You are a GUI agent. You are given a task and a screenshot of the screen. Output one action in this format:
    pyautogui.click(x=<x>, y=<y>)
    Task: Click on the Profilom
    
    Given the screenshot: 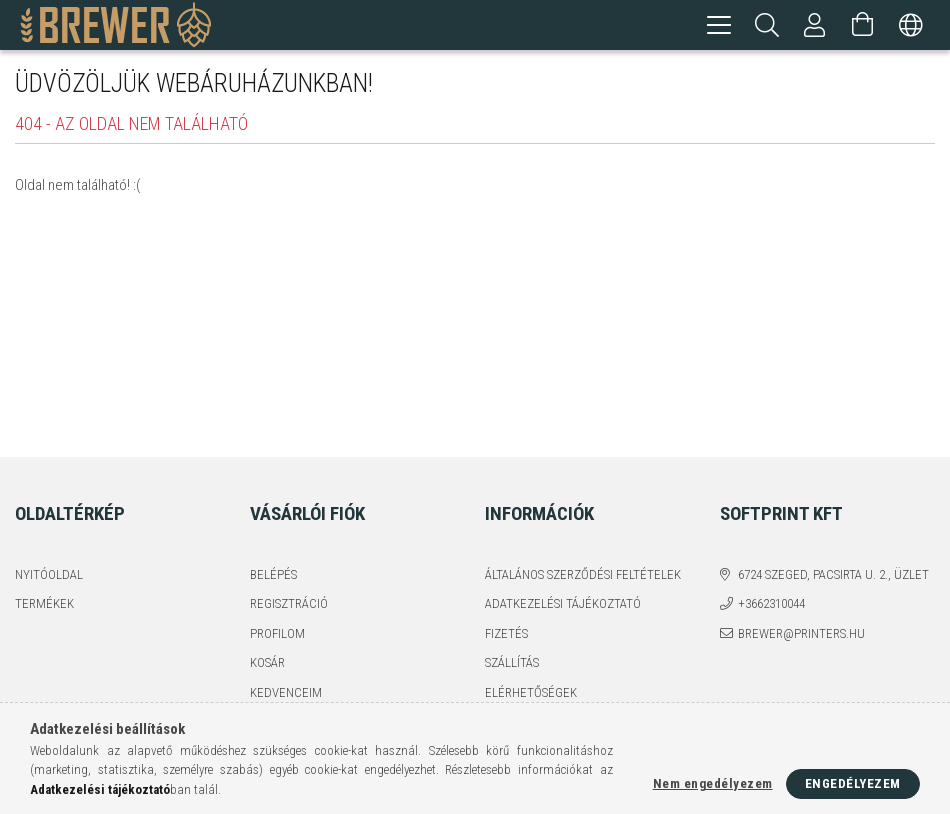 What is the action you would take?
    pyautogui.click(x=277, y=633)
    